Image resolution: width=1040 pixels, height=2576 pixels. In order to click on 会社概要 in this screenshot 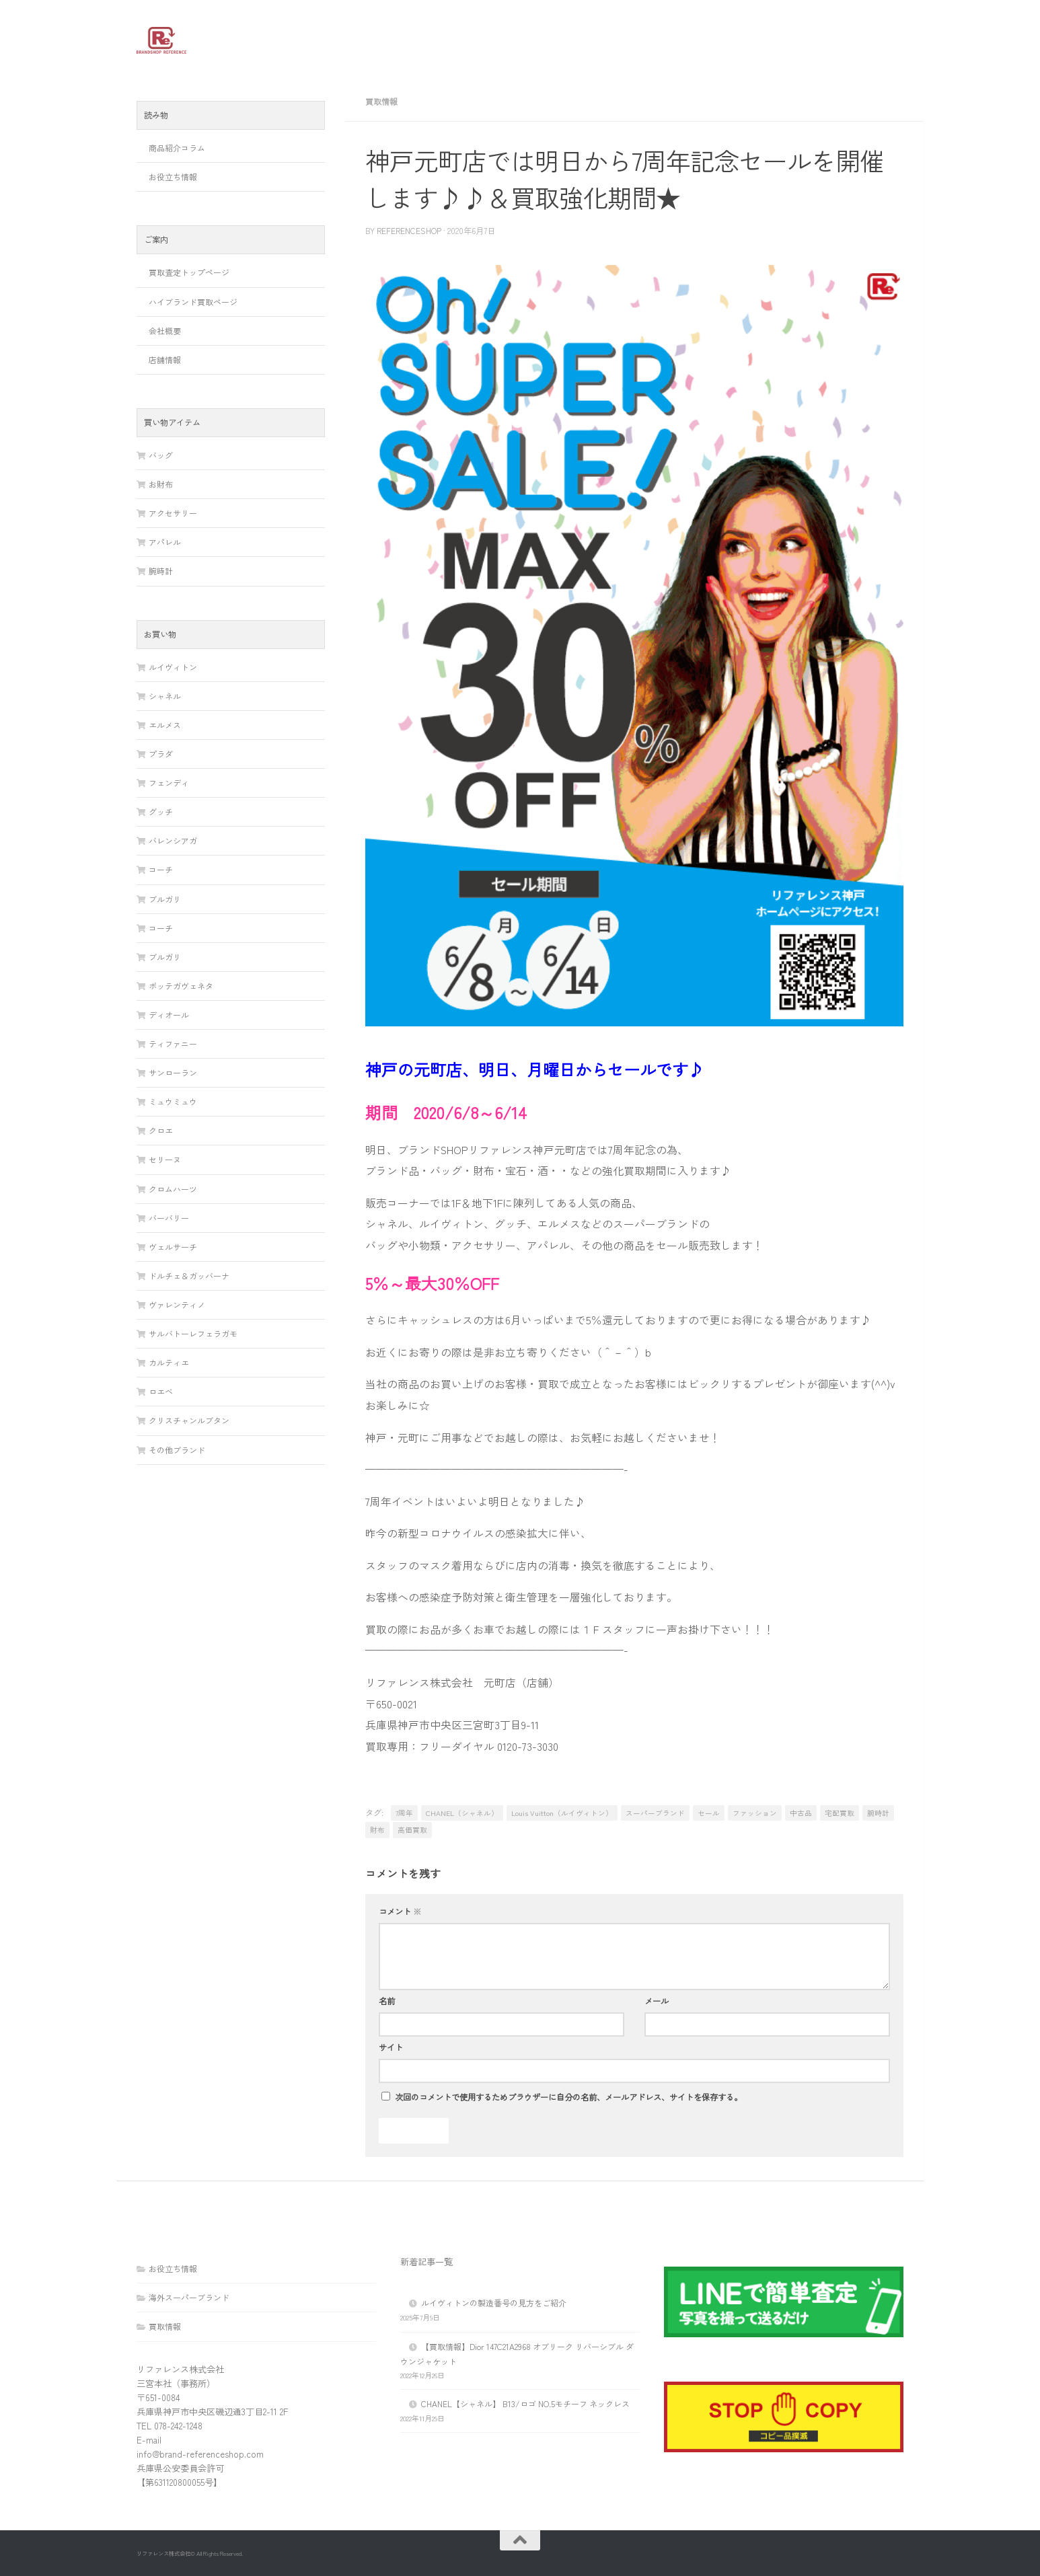, I will do `click(165, 330)`.